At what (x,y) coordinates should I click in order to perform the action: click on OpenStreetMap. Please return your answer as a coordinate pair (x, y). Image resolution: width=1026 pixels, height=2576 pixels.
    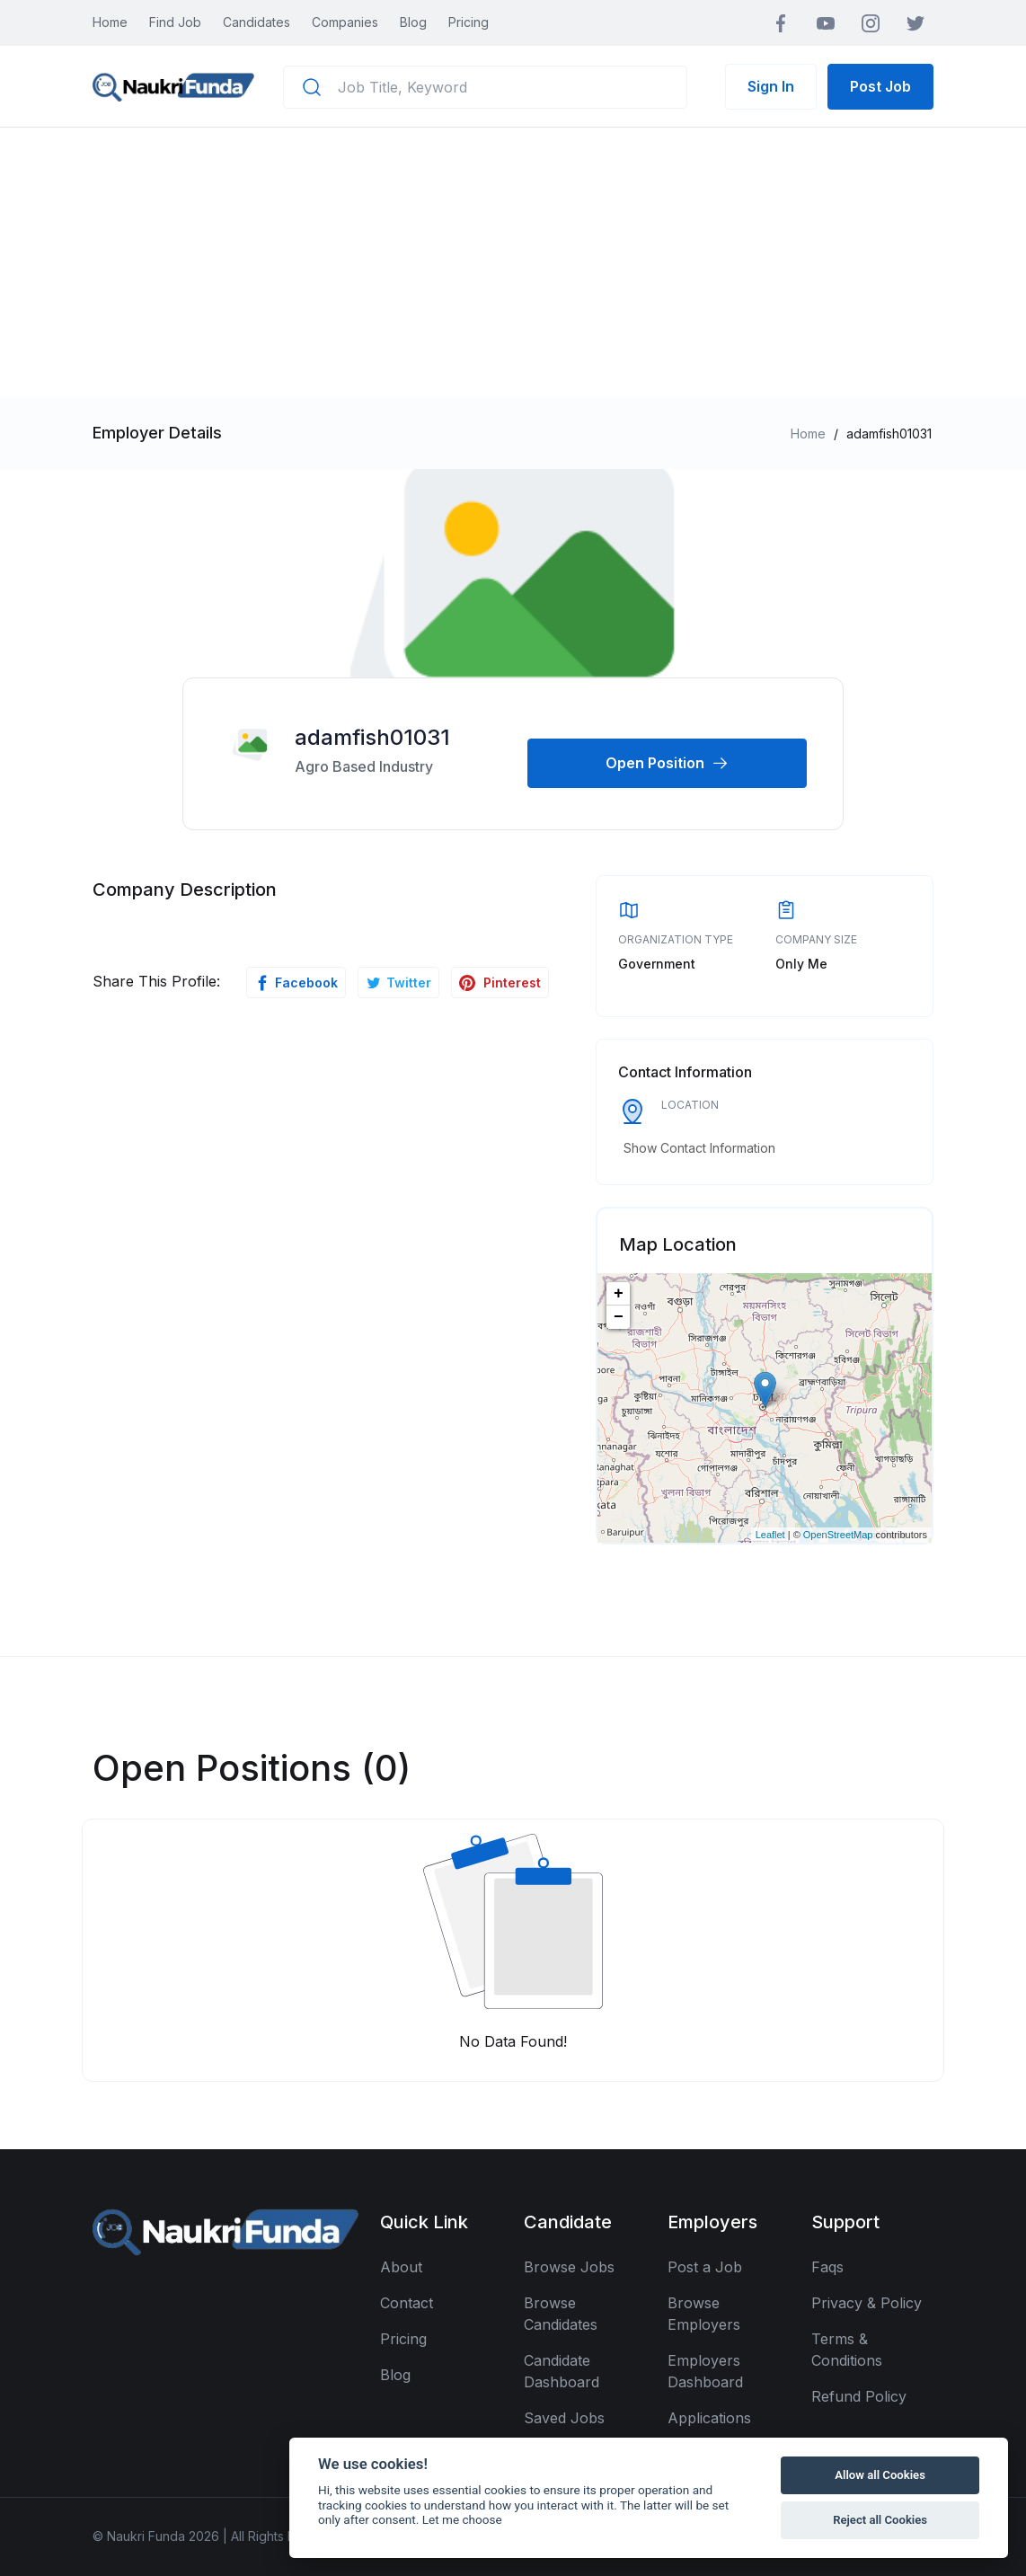
    Looking at the image, I should click on (838, 1534).